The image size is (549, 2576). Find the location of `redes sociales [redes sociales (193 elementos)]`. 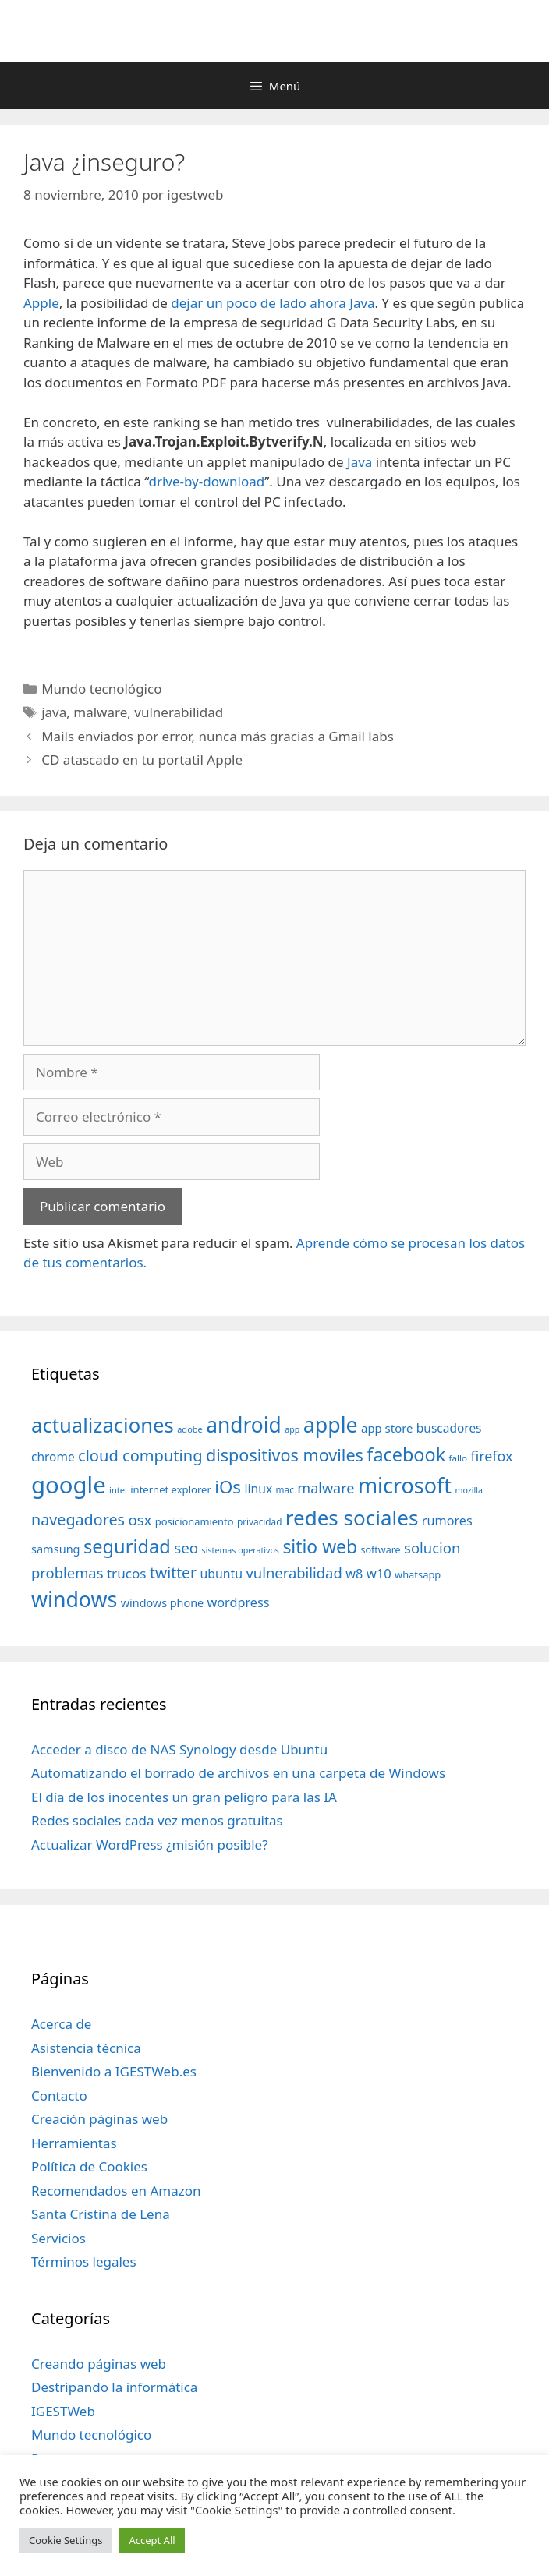

redes sociales [redes sociales (193 elementos)] is located at coordinates (352, 1518).